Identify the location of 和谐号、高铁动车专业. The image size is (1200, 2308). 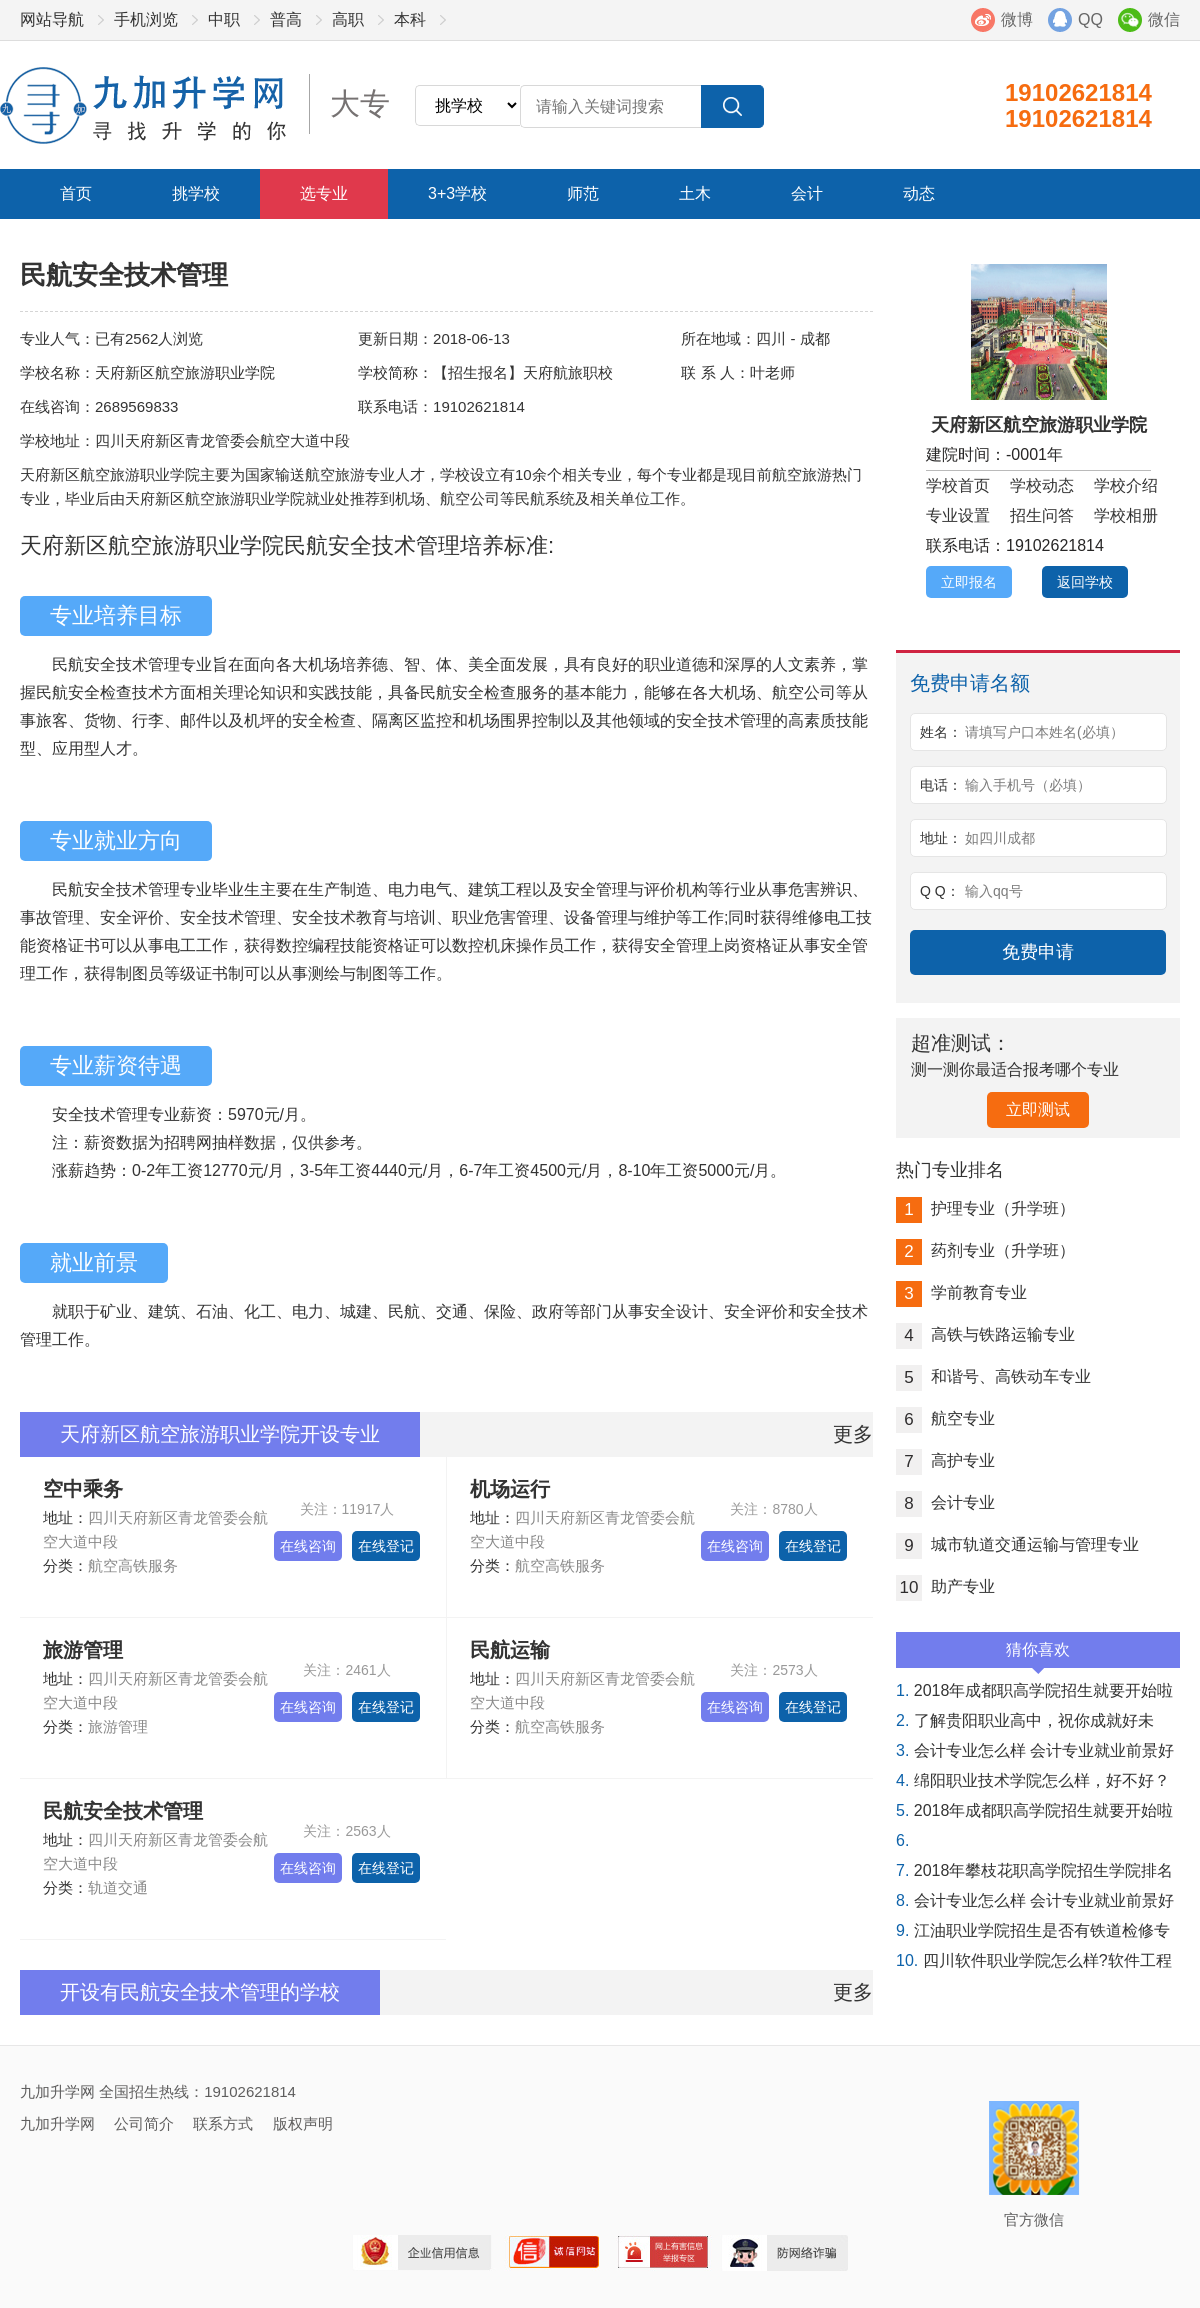
(993, 1376).